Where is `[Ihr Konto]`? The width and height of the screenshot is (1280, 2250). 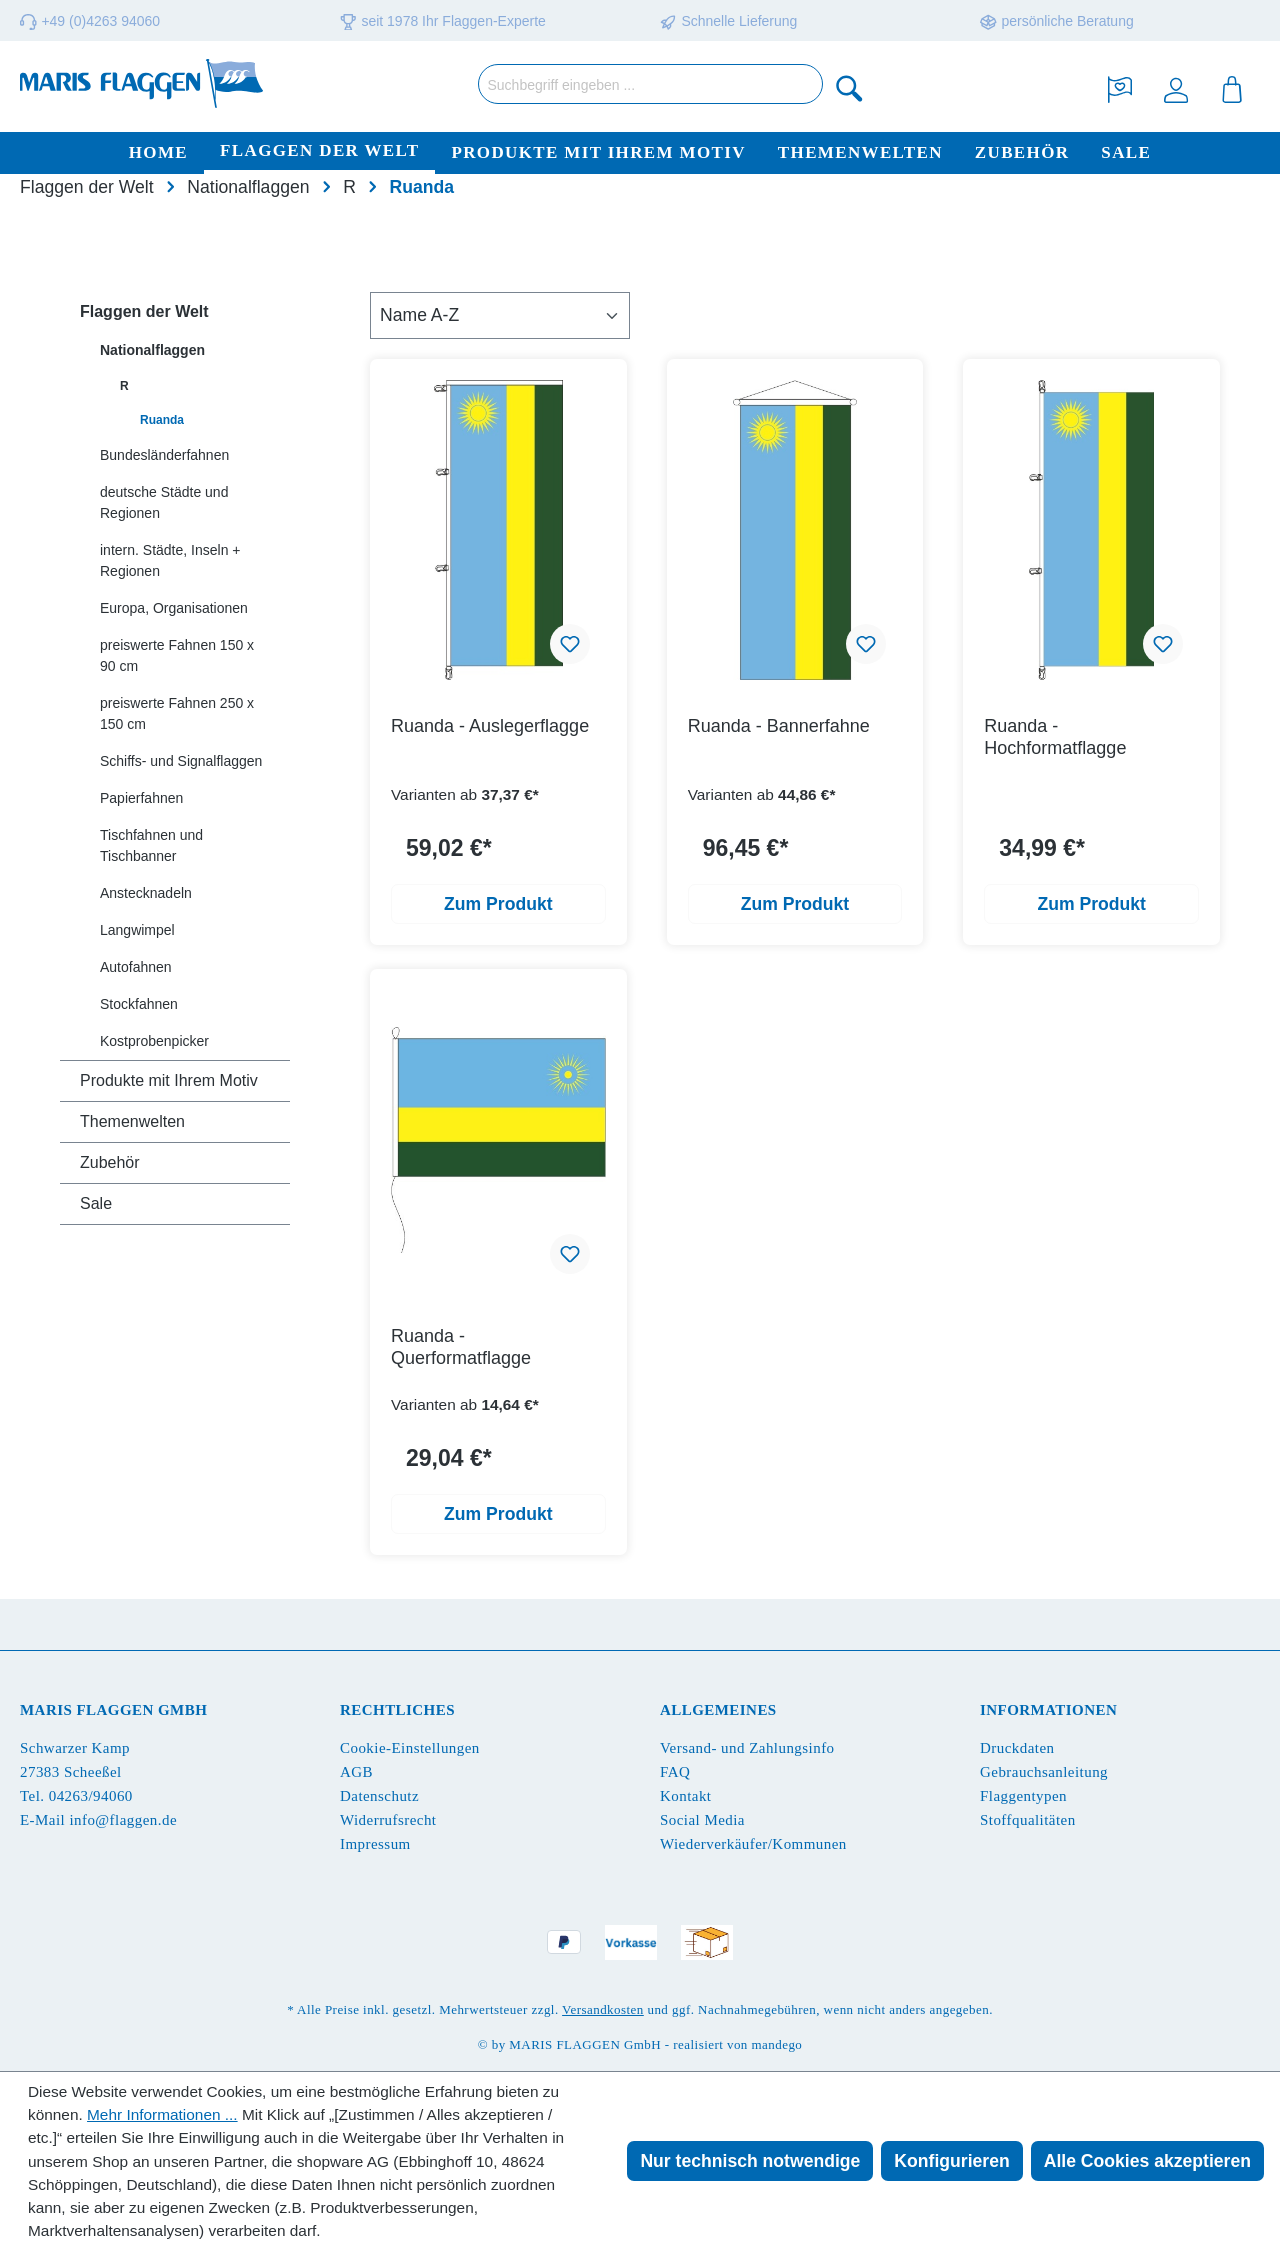
[Ihr Konto] is located at coordinates (1176, 87).